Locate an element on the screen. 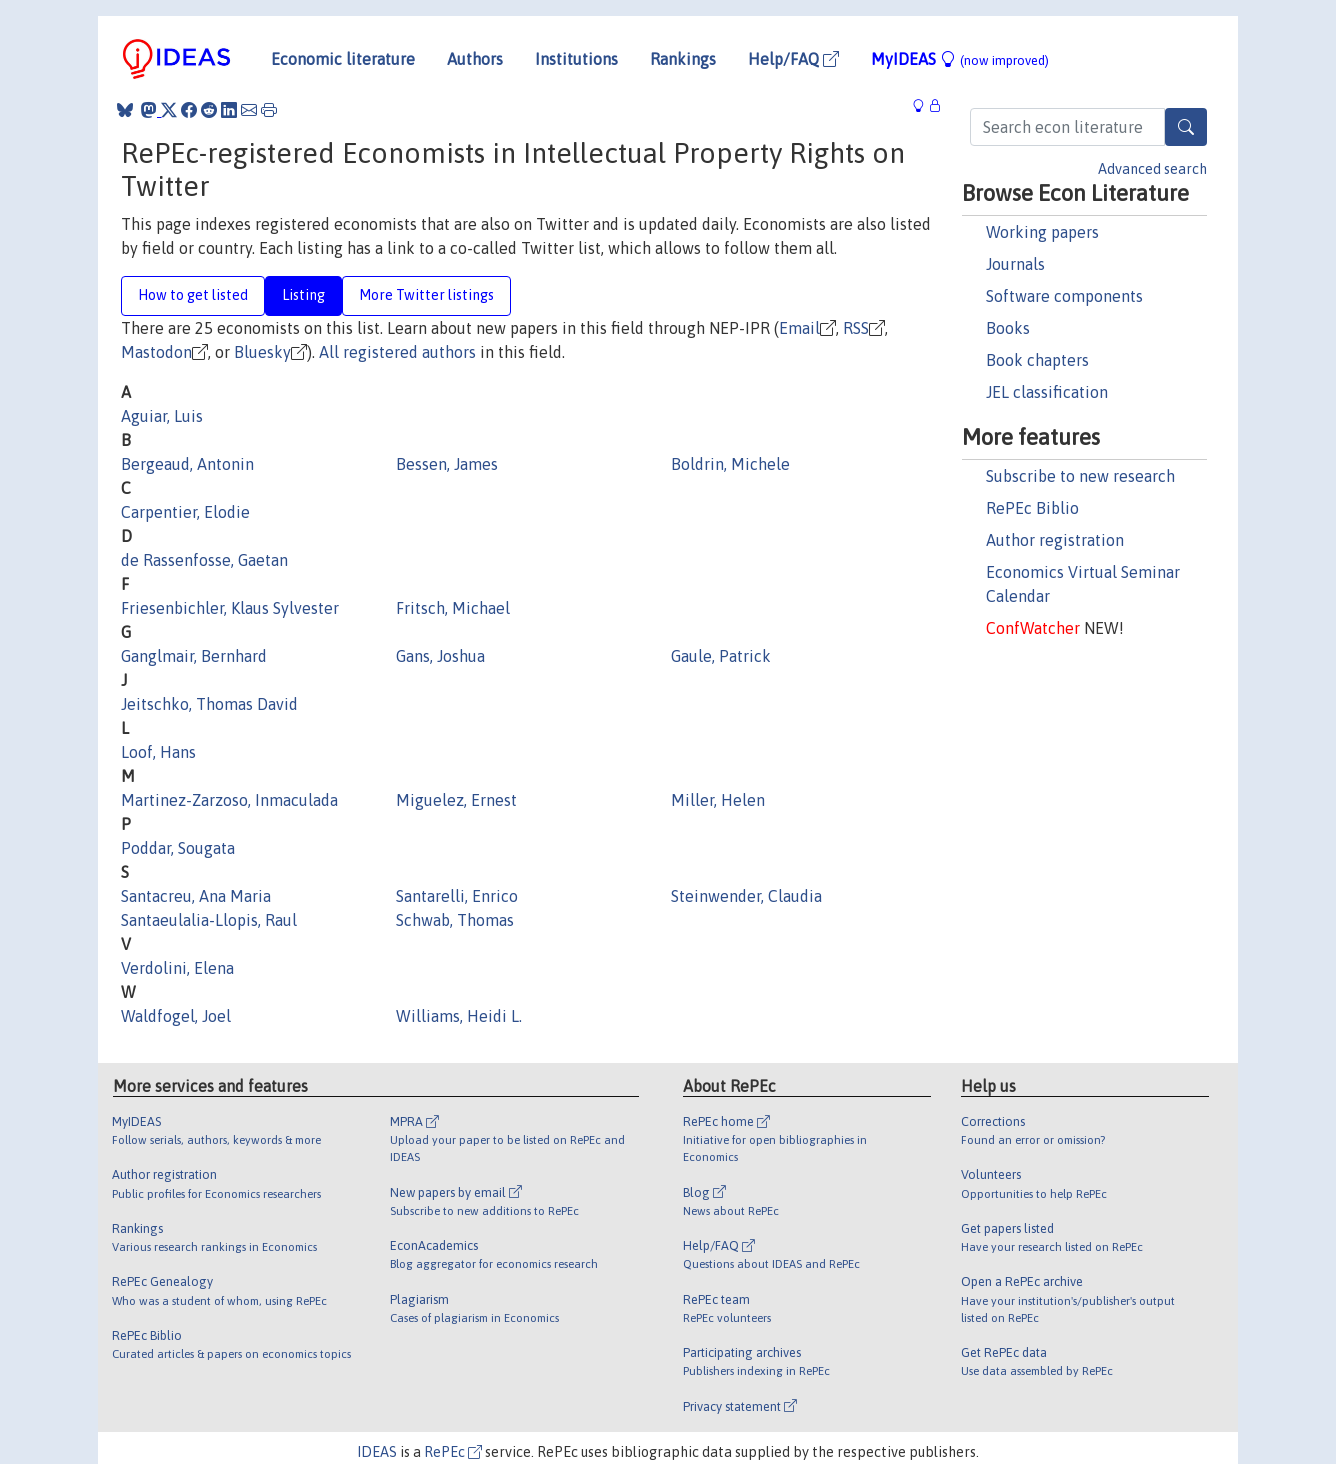  Economic literature is located at coordinates (343, 59).